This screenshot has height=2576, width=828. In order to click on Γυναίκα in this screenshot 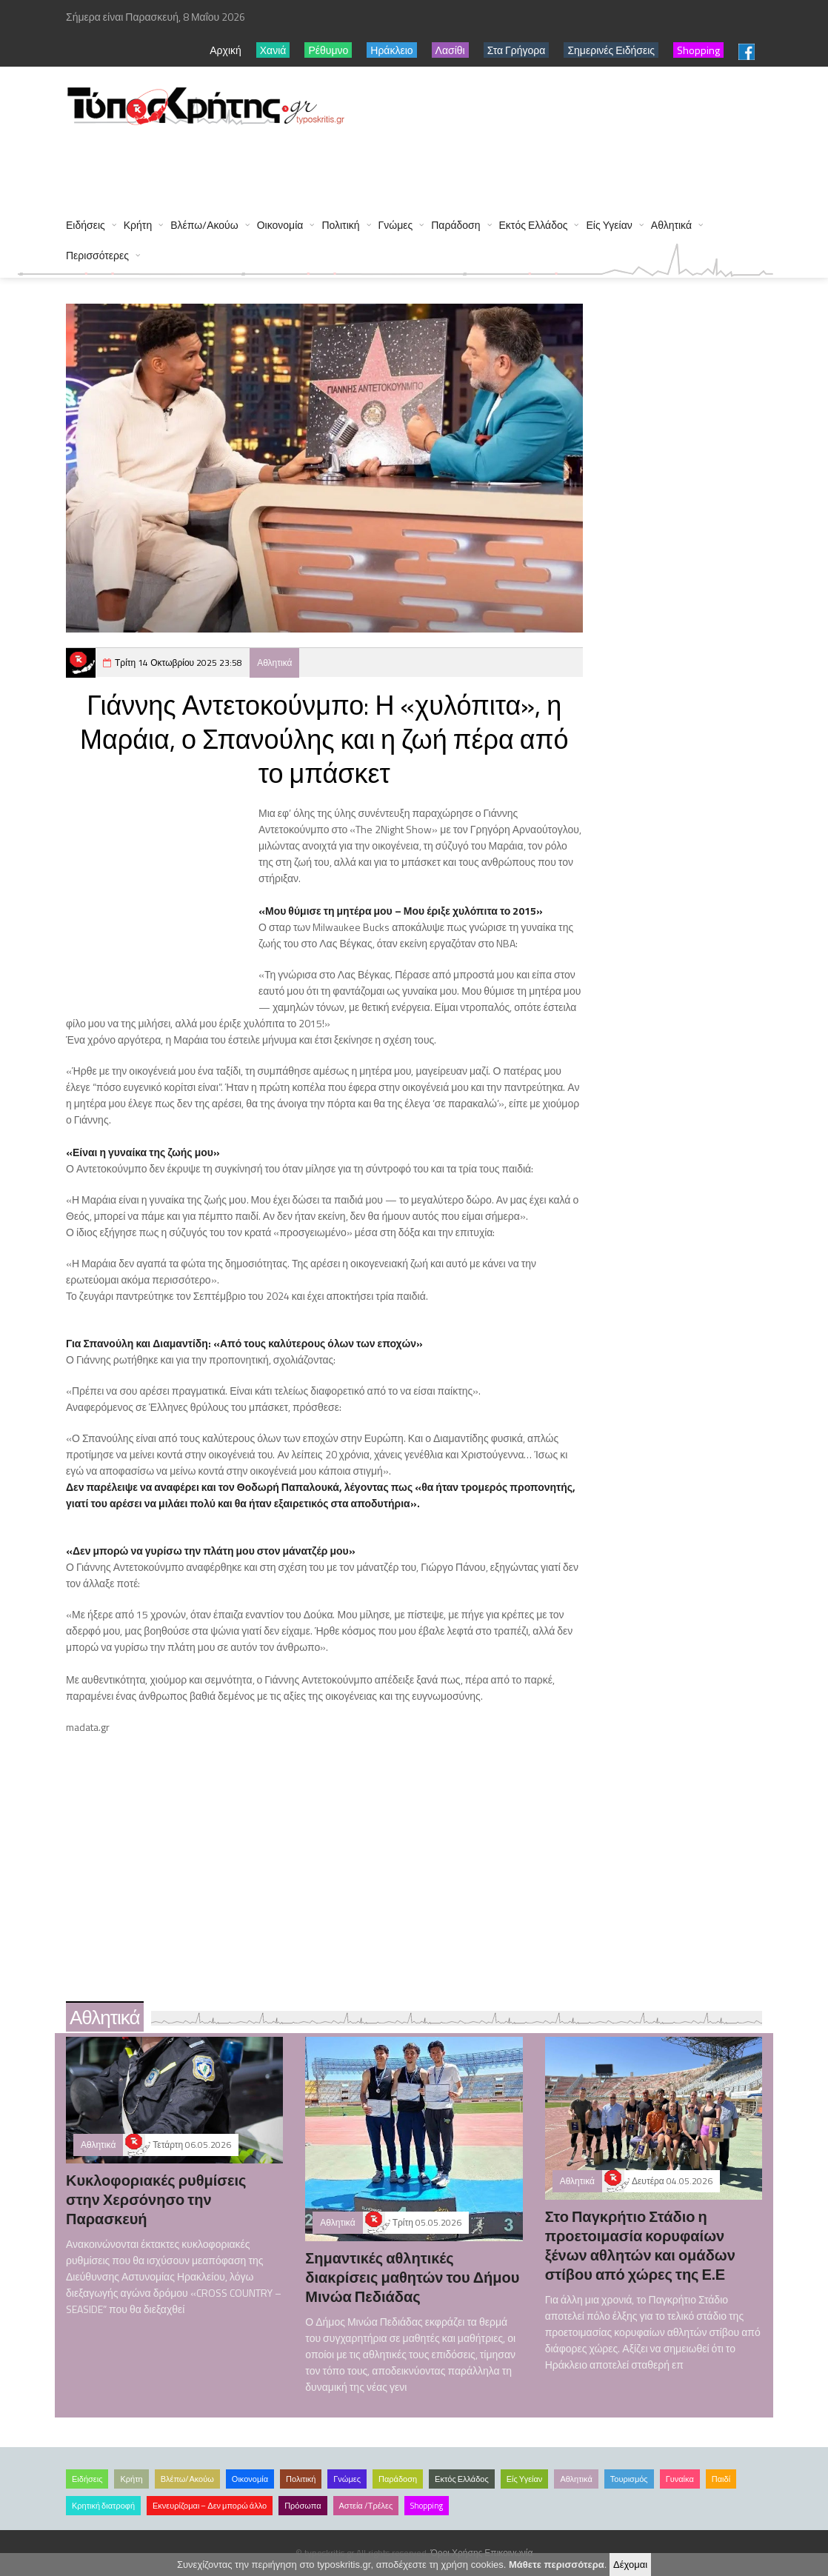, I will do `click(680, 2479)`.